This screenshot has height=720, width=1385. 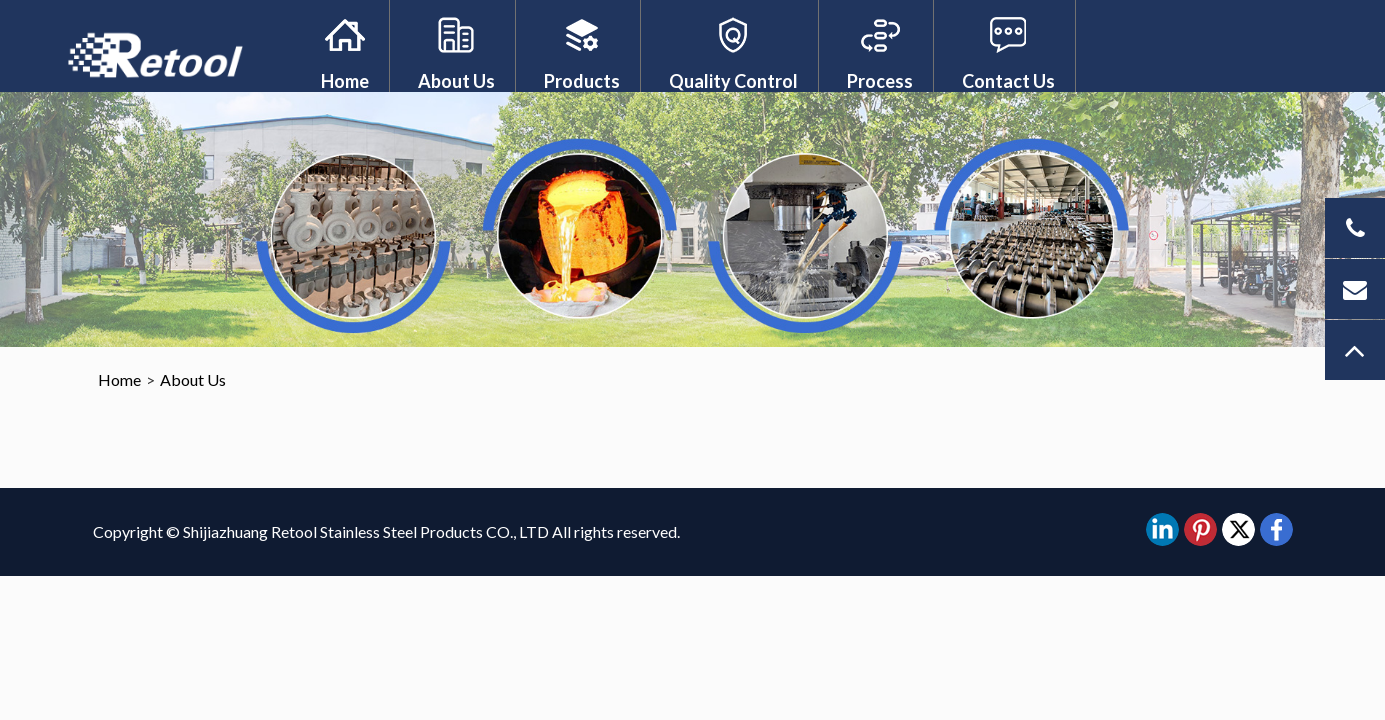 I want to click on Quality Control, so click(x=733, y=81).